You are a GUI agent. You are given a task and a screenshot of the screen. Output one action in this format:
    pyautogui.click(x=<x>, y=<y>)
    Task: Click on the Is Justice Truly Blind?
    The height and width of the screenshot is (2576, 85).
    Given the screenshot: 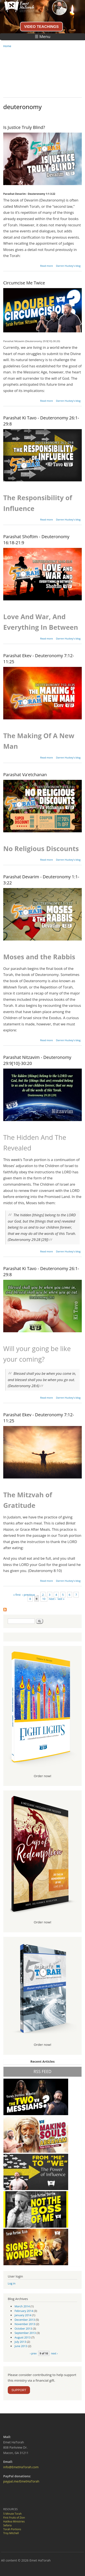 What is the action you would take?
    pyautogui.click(x=24, y=127)
    